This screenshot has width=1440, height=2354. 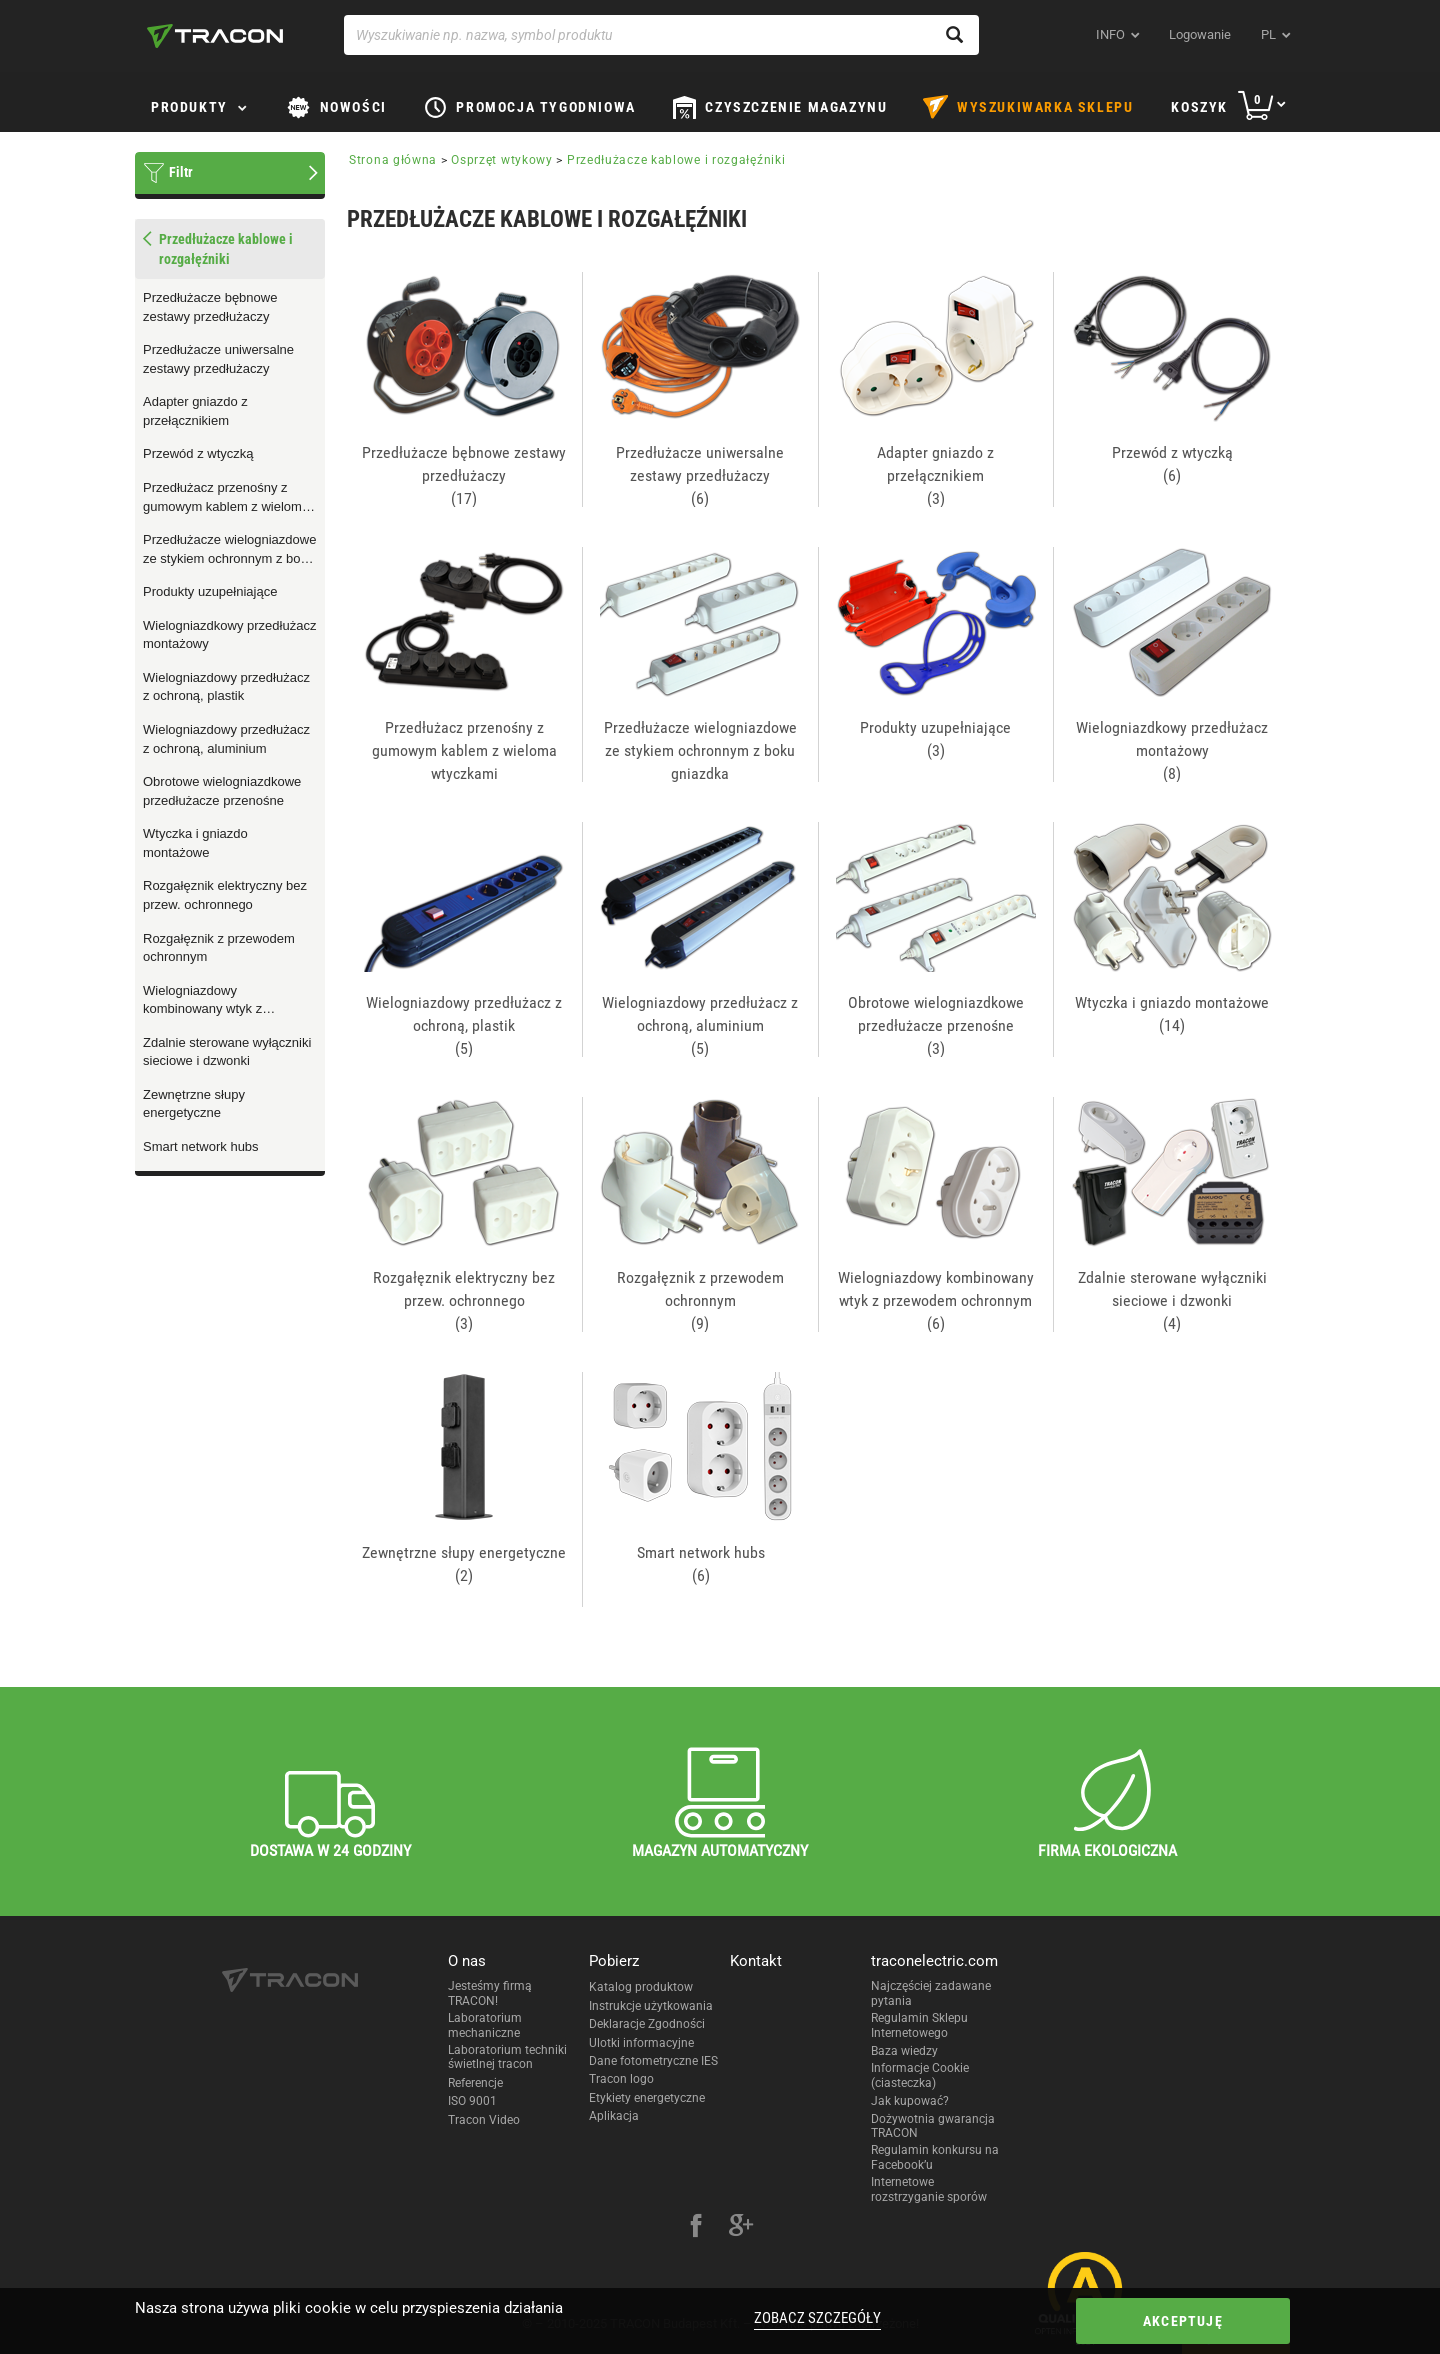 What do you see at coordinates (189, 107) in the screenshot?
I see `Produkty` at bounding box center [189, 107].